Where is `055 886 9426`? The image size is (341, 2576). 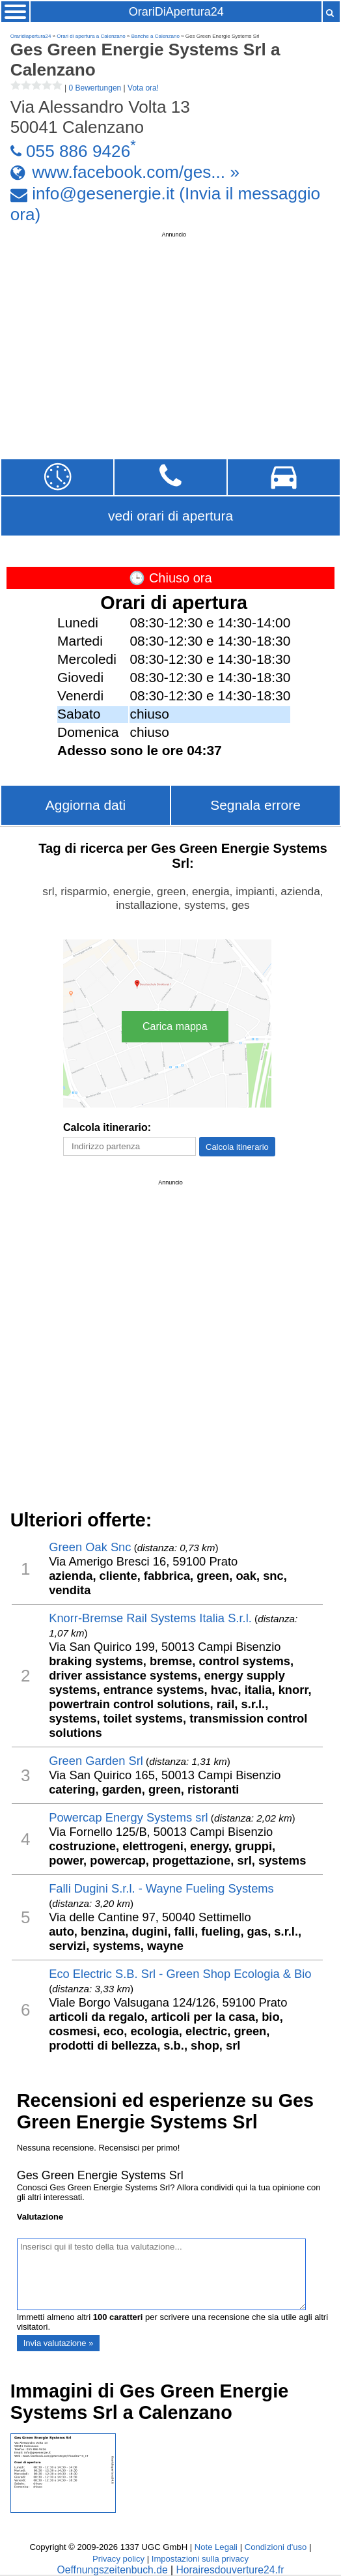 055 886 9426 is located at coordinates (78, 150).